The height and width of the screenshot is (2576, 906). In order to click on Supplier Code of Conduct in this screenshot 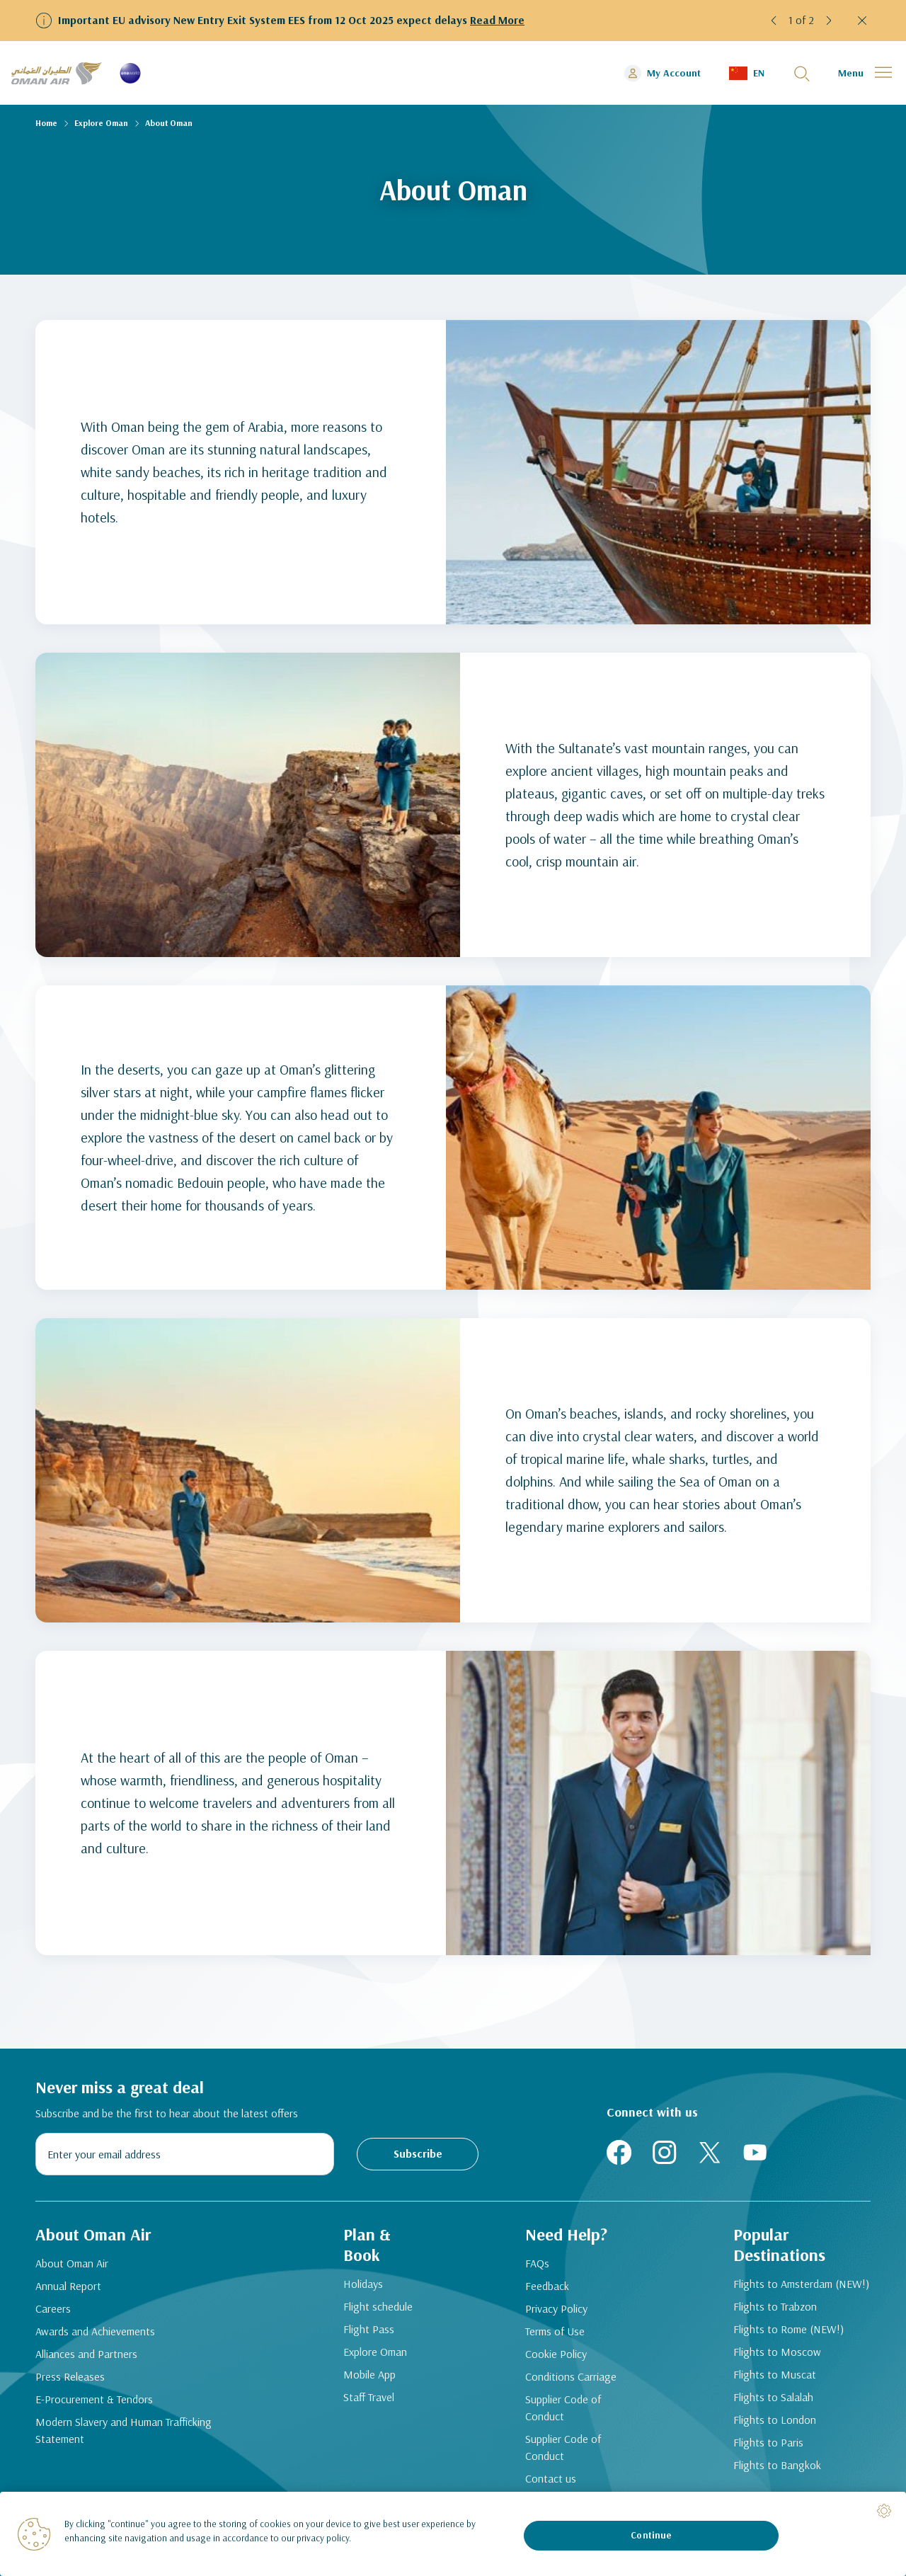, I will do `click(563, 2407)`.